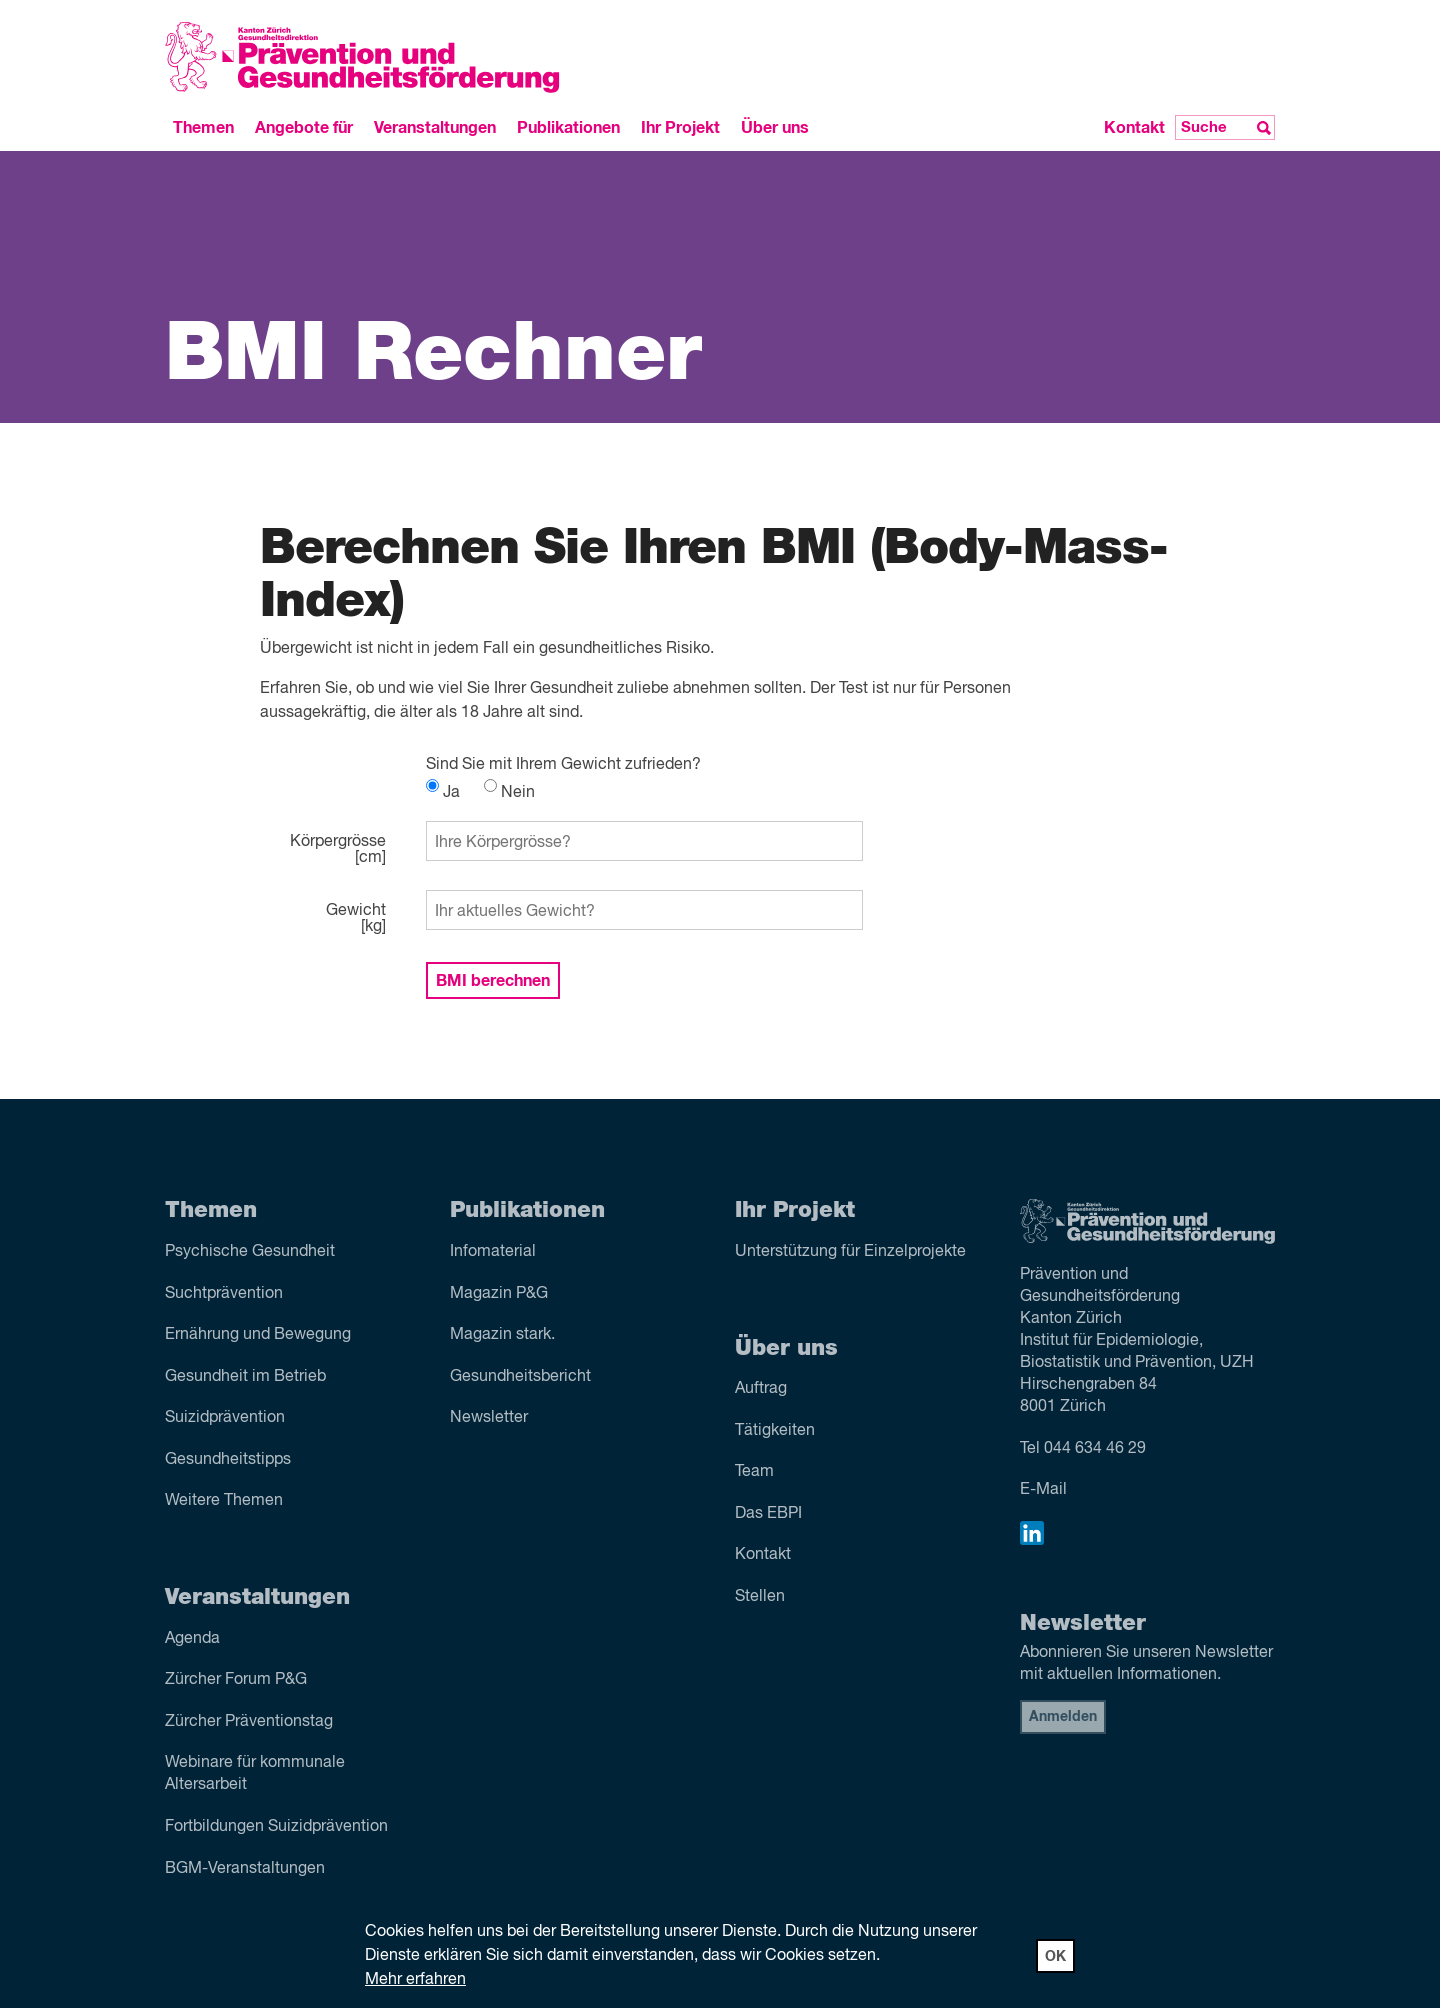  I want to click on OK, so click(1055, 1957).